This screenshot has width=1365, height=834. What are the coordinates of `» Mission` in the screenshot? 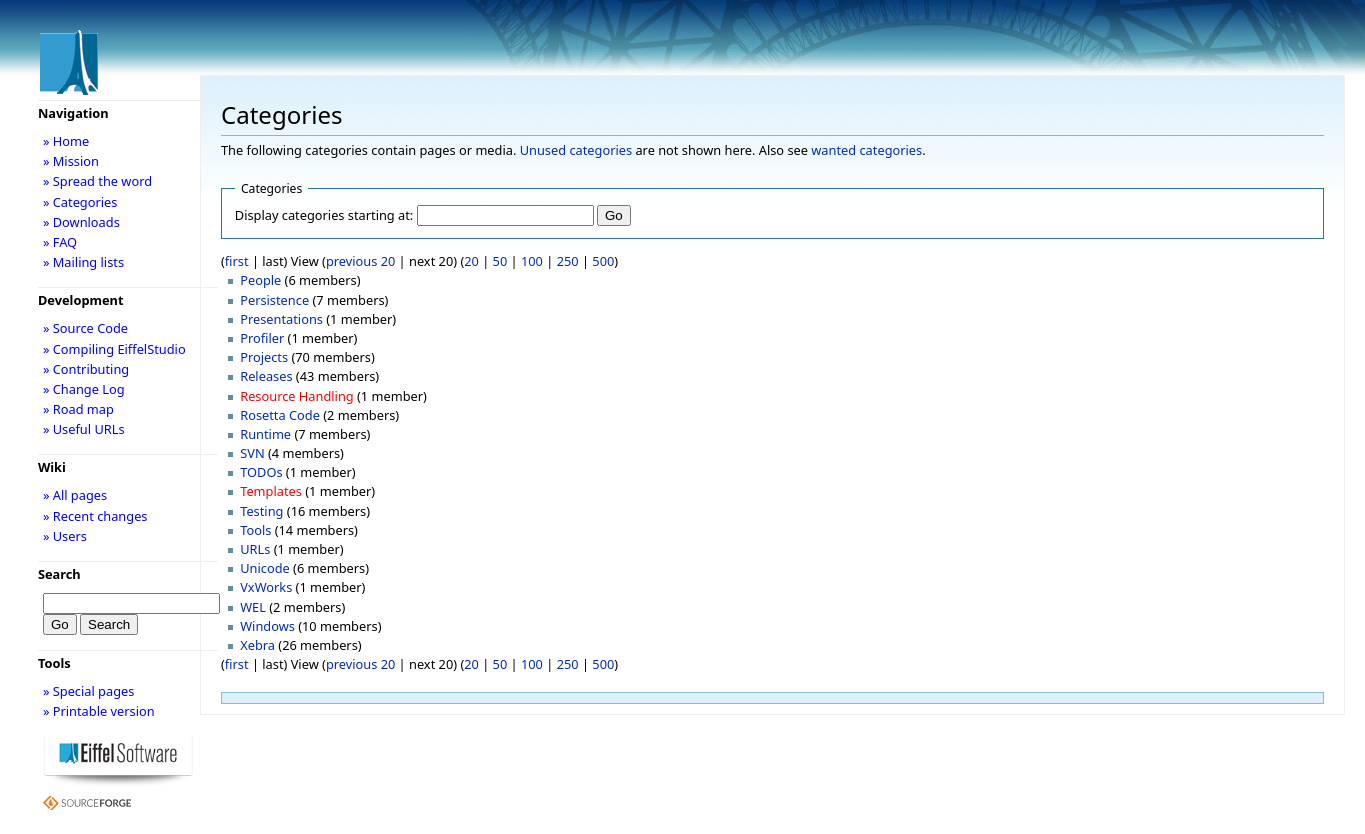 It's located at (71, 161).